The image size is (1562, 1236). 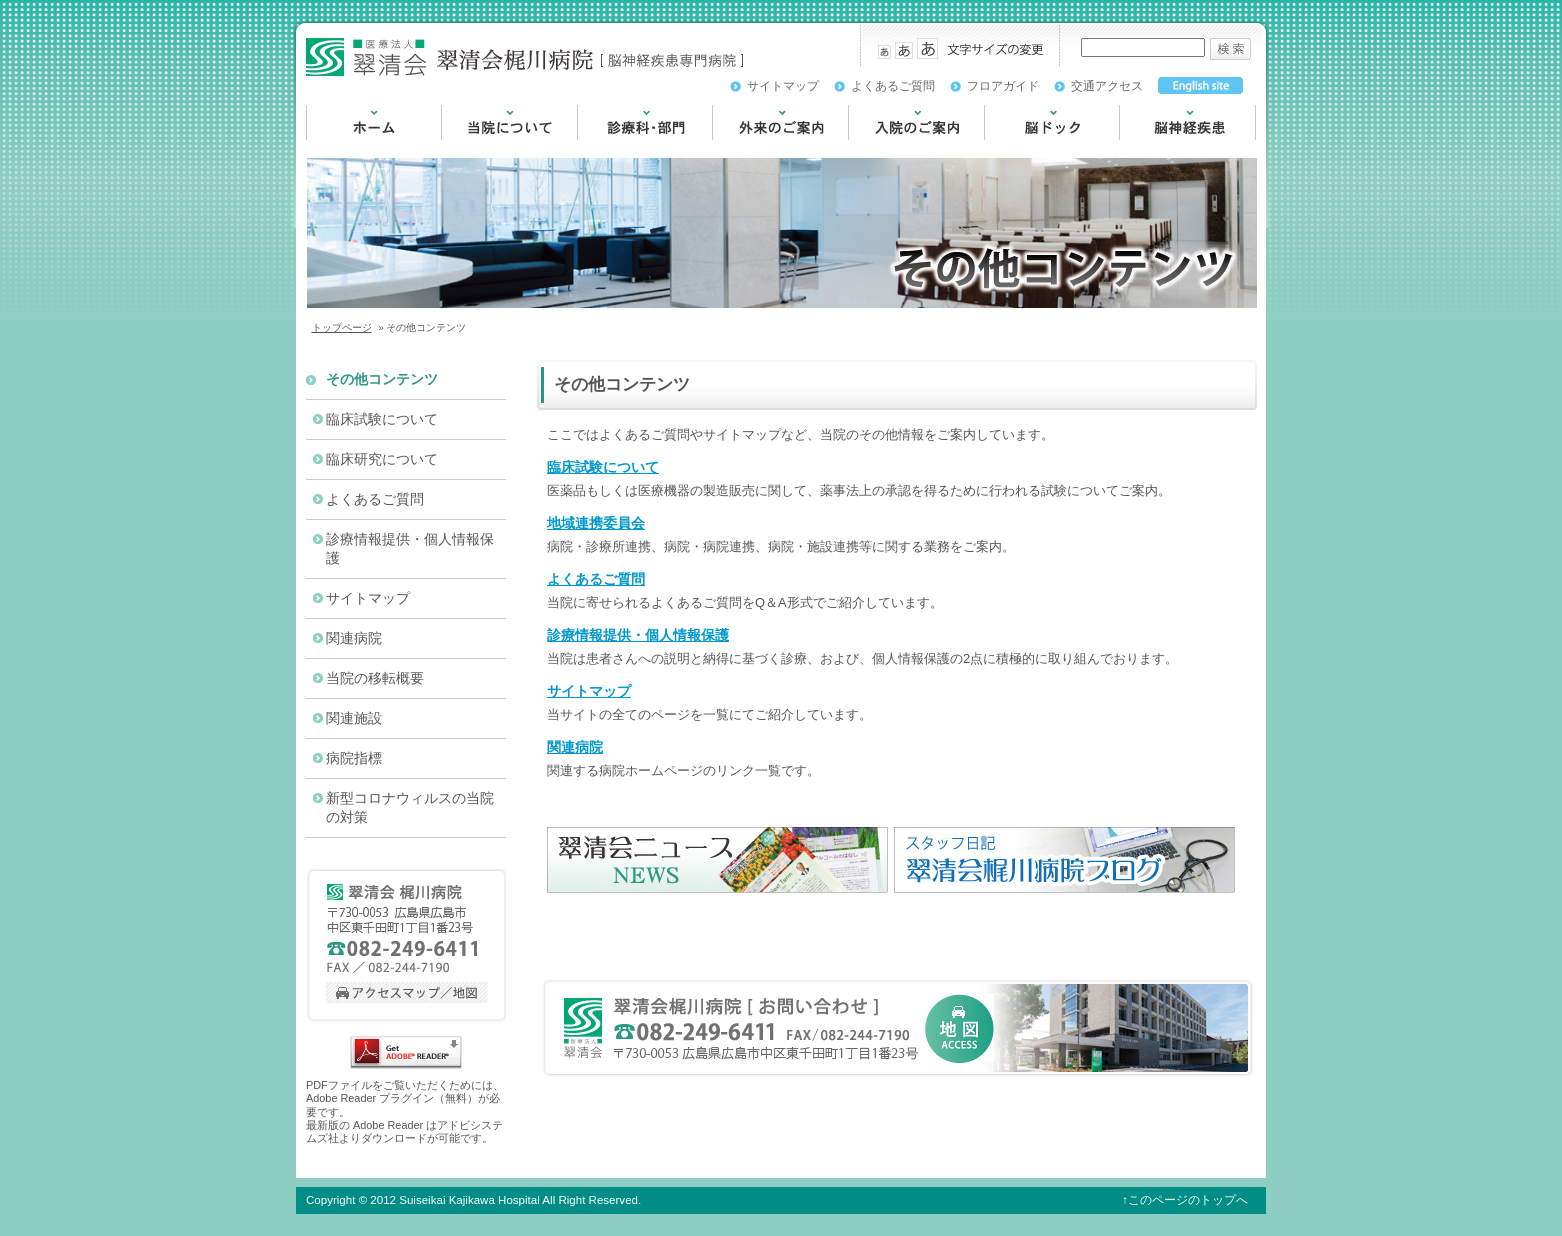 I want to click on 診療科・部門, so click(x=619, y=149).